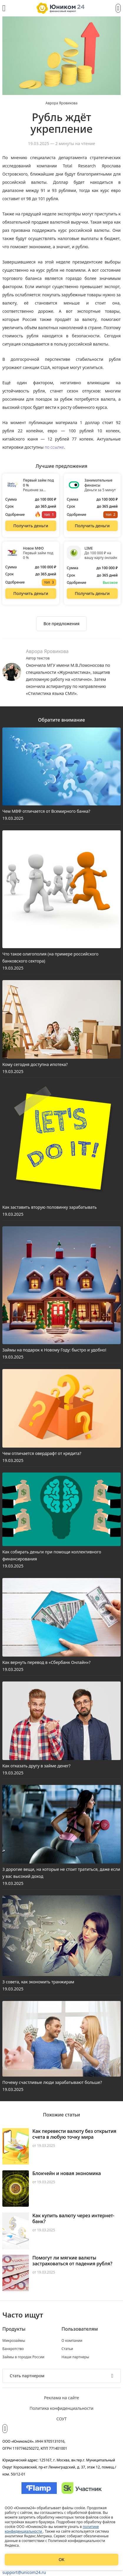  I want to click on [Перейти на сайт Новое МФО], so click(30, 593).